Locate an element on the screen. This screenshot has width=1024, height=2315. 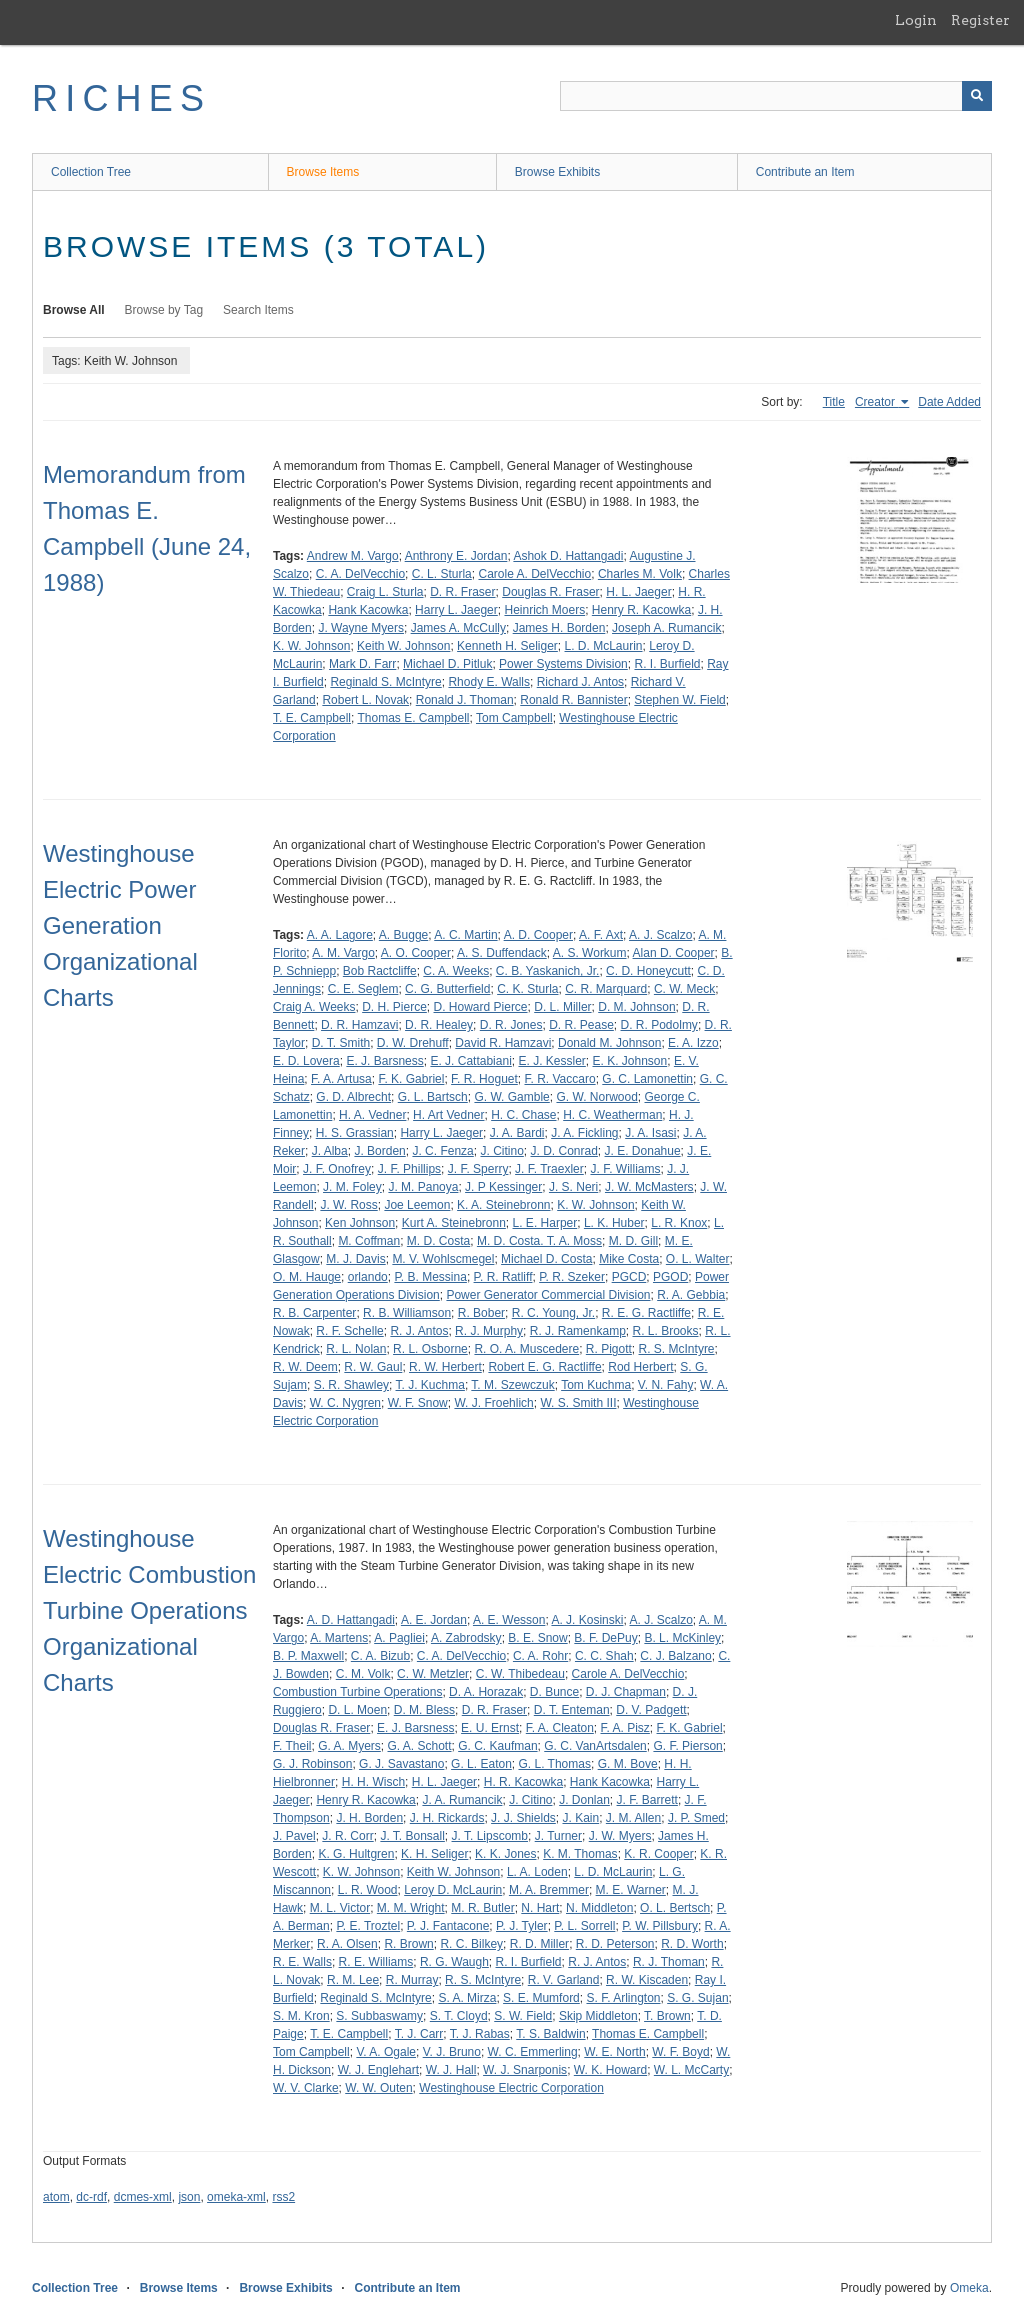
P. J. Fantacone is located at coordinates (448, 1926).